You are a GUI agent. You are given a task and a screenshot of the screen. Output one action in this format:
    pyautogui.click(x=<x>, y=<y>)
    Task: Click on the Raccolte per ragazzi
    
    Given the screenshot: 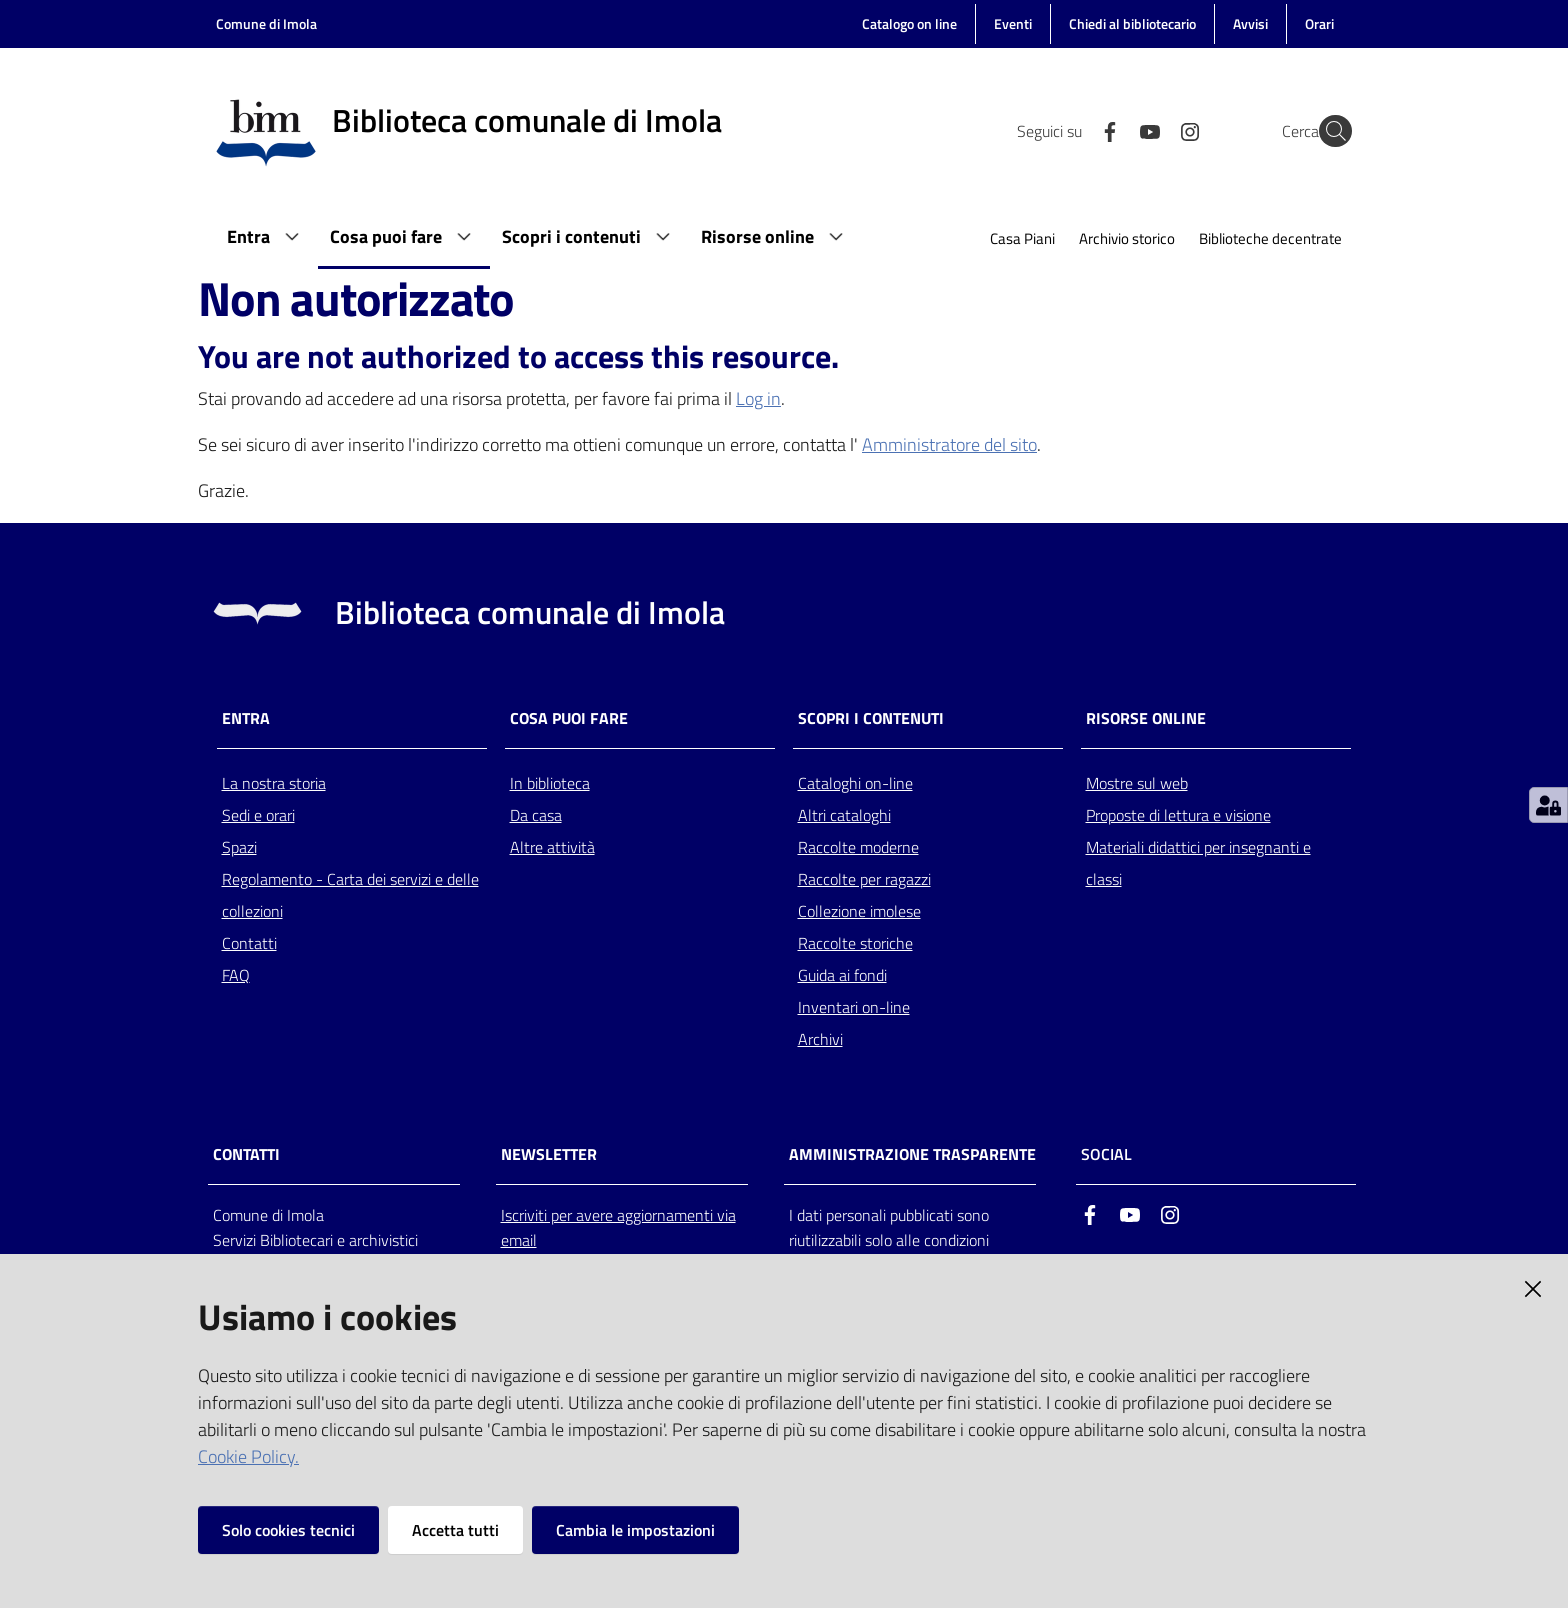 What is the action you would take?
    pyautogui.click(x=864, y=879)
    